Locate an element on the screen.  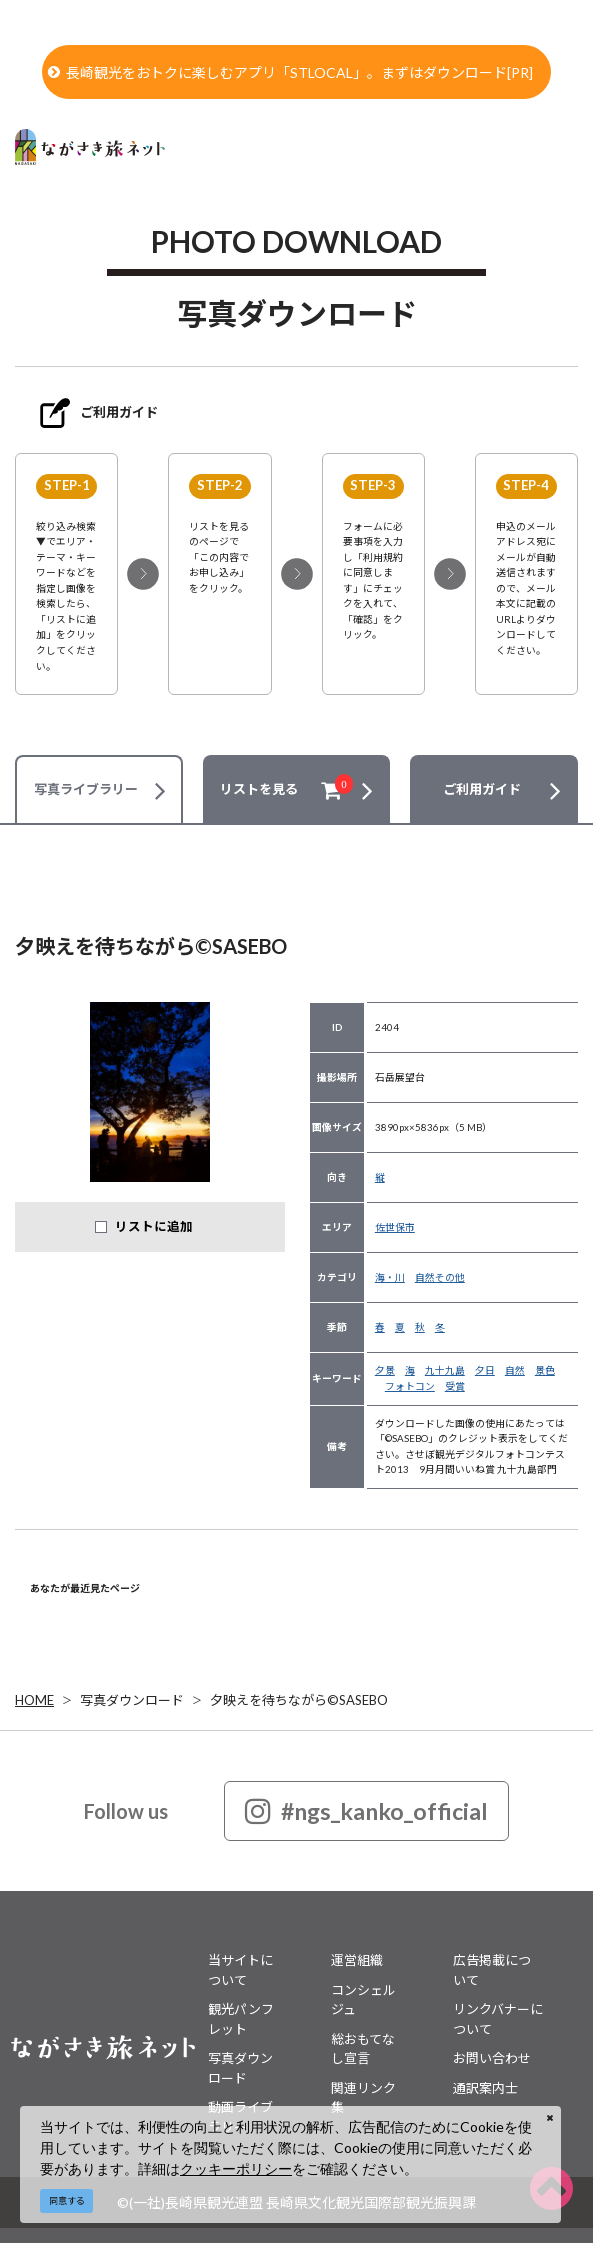
HOME is located at coordinates (34, 1700).